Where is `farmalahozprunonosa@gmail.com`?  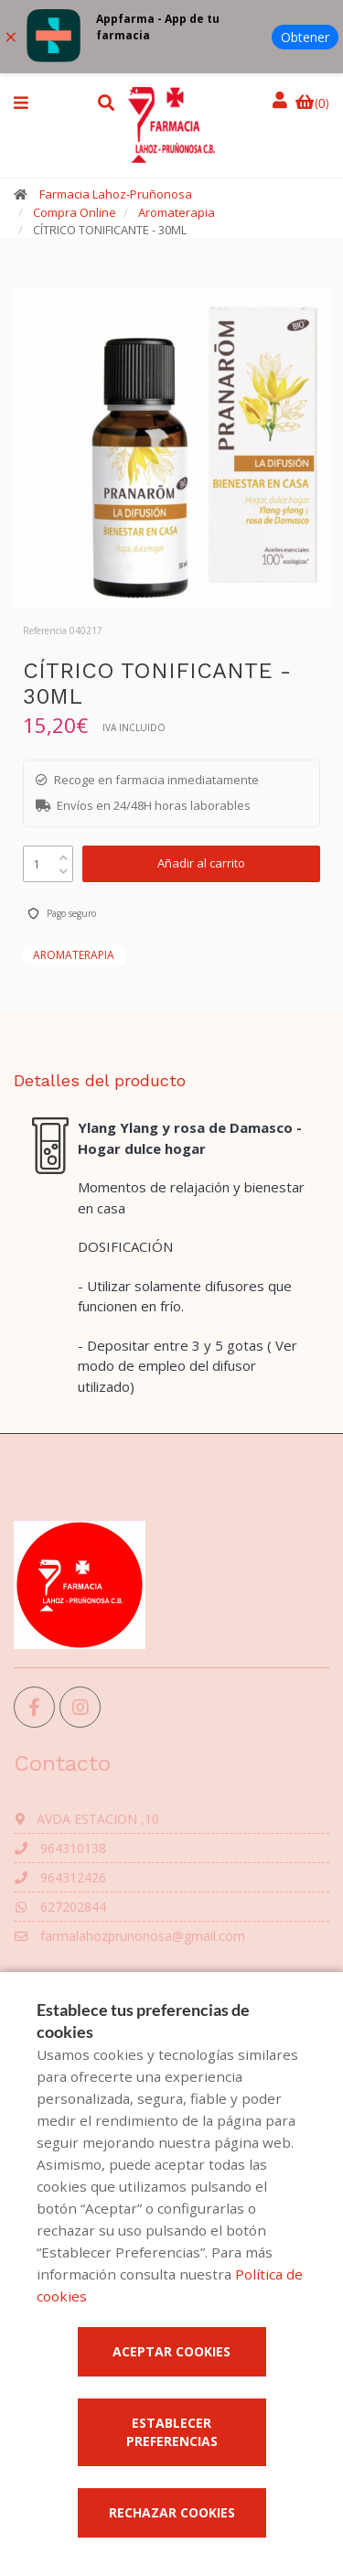
farmalahozprunonosa@gmail.com is located at coordinates (129, 1936).